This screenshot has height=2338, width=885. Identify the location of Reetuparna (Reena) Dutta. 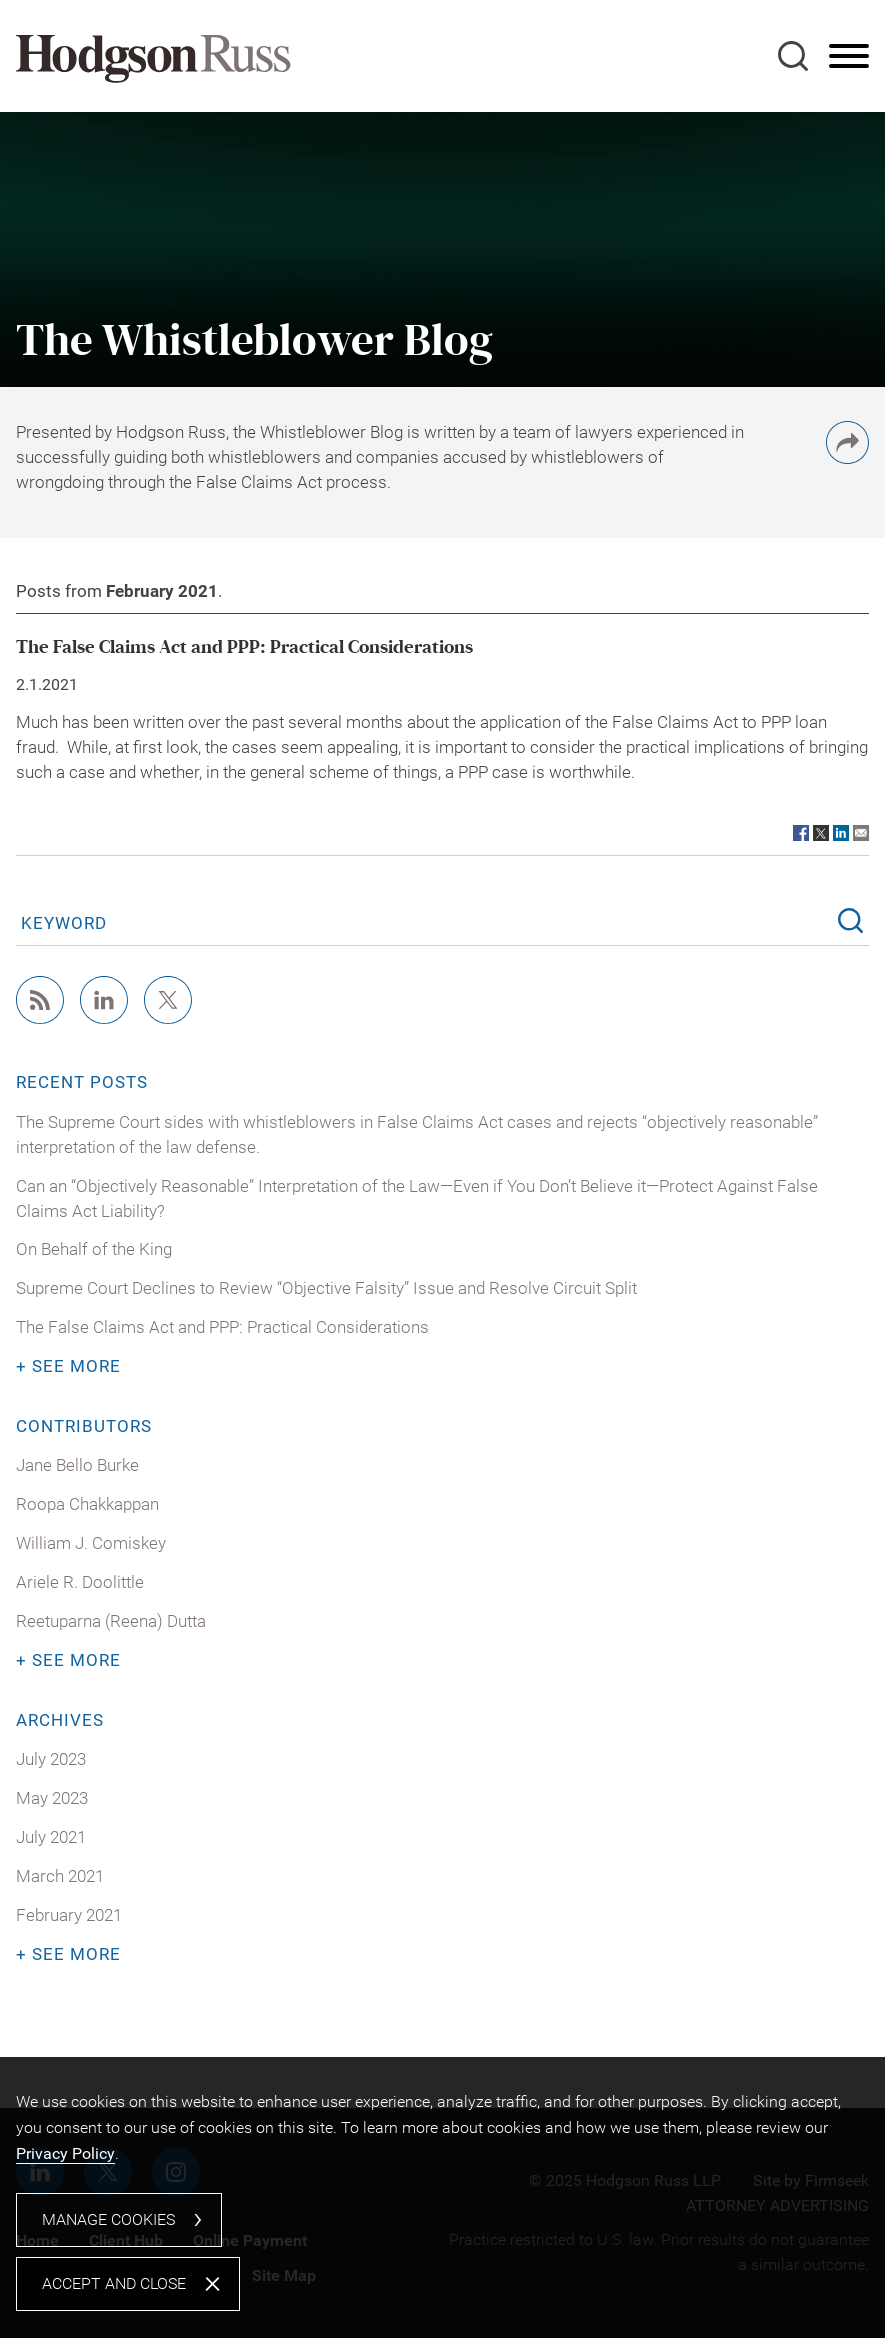
(111, 1621).